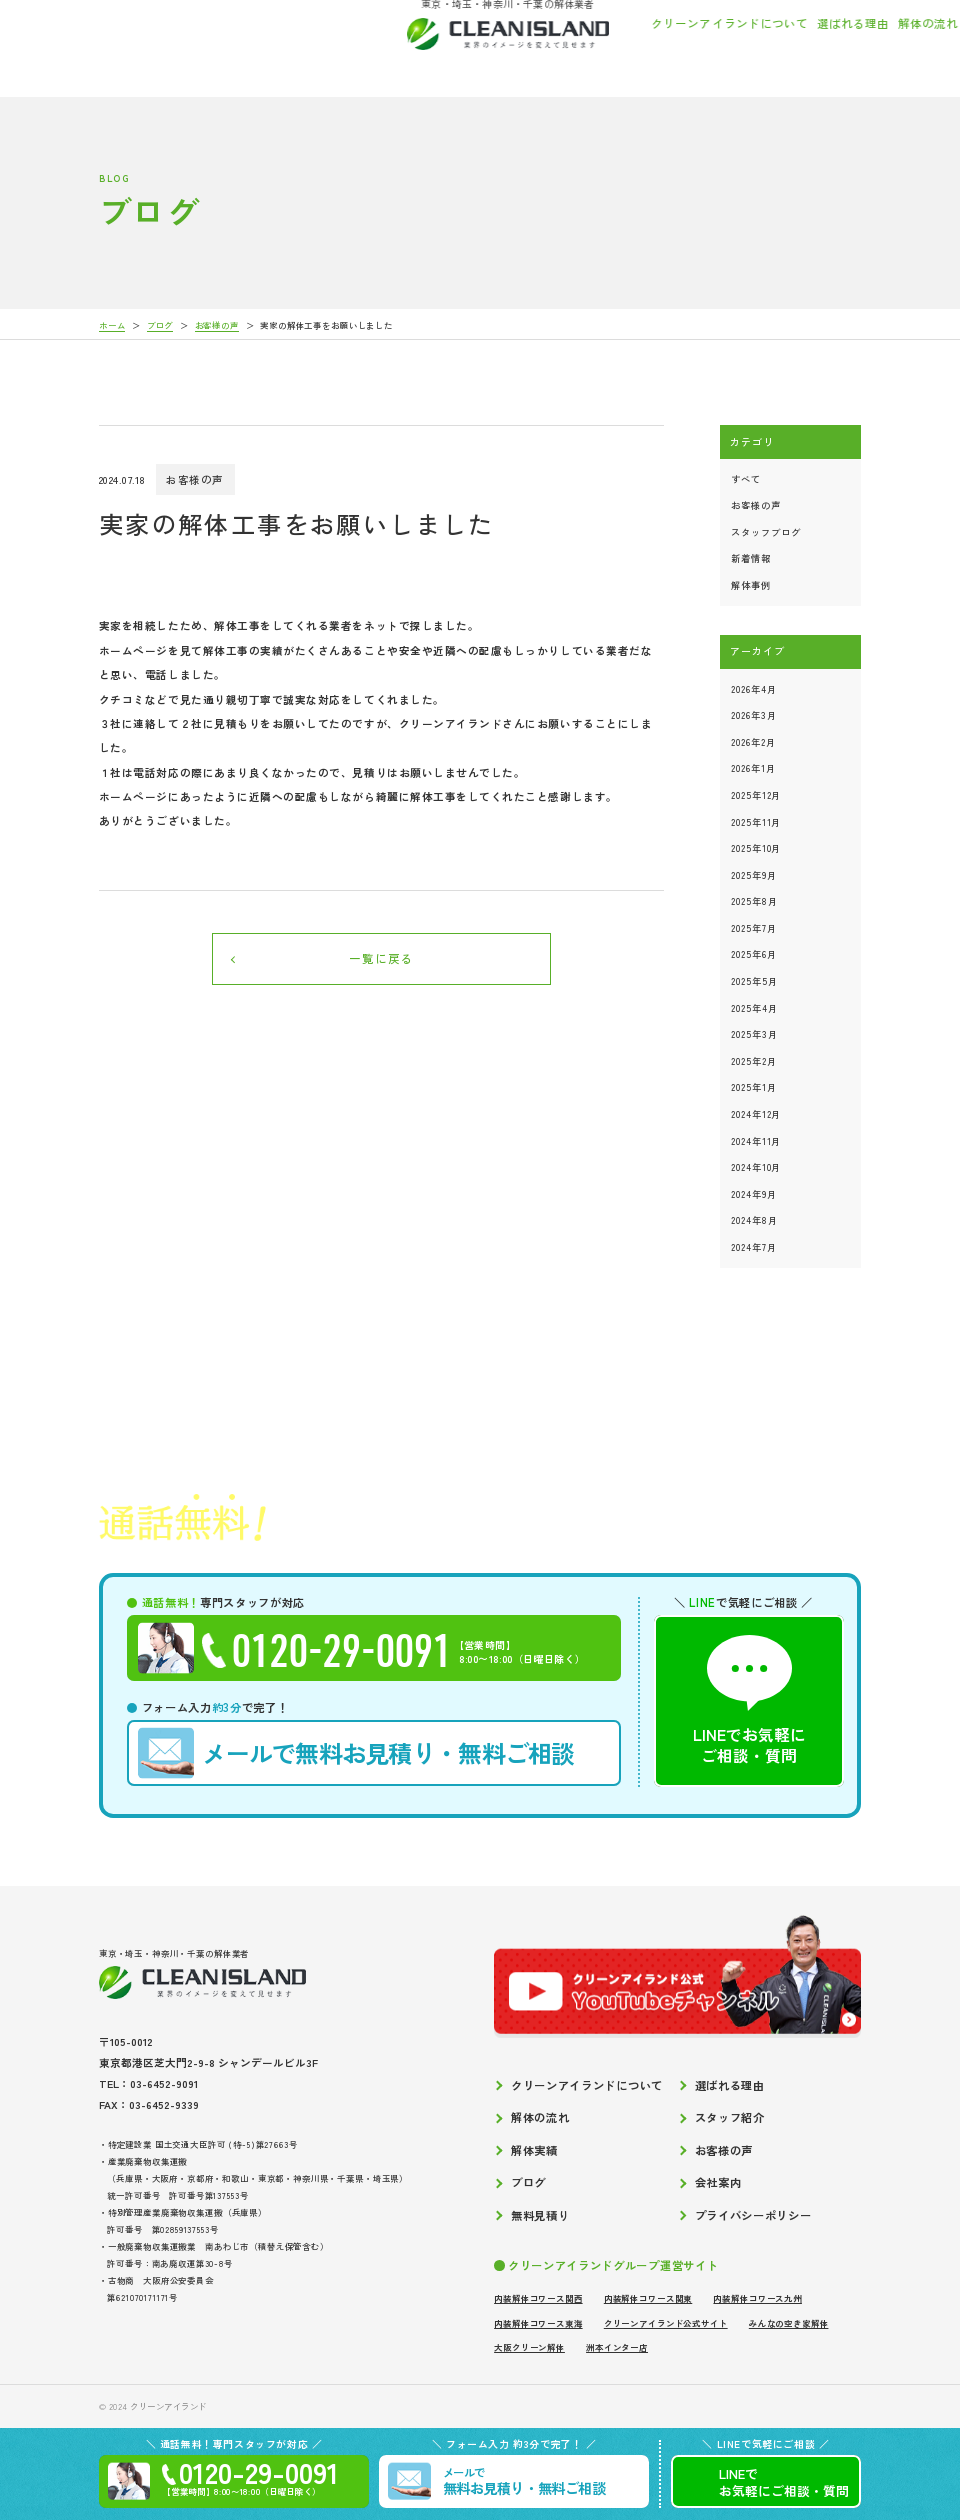 Image resolution: width=960 pixels, height=2520 pixels. What do you see at coordinates (789, 2323) in the screenshot?
I see `みんなの空き家解体` at bounding box center [789, 2323].